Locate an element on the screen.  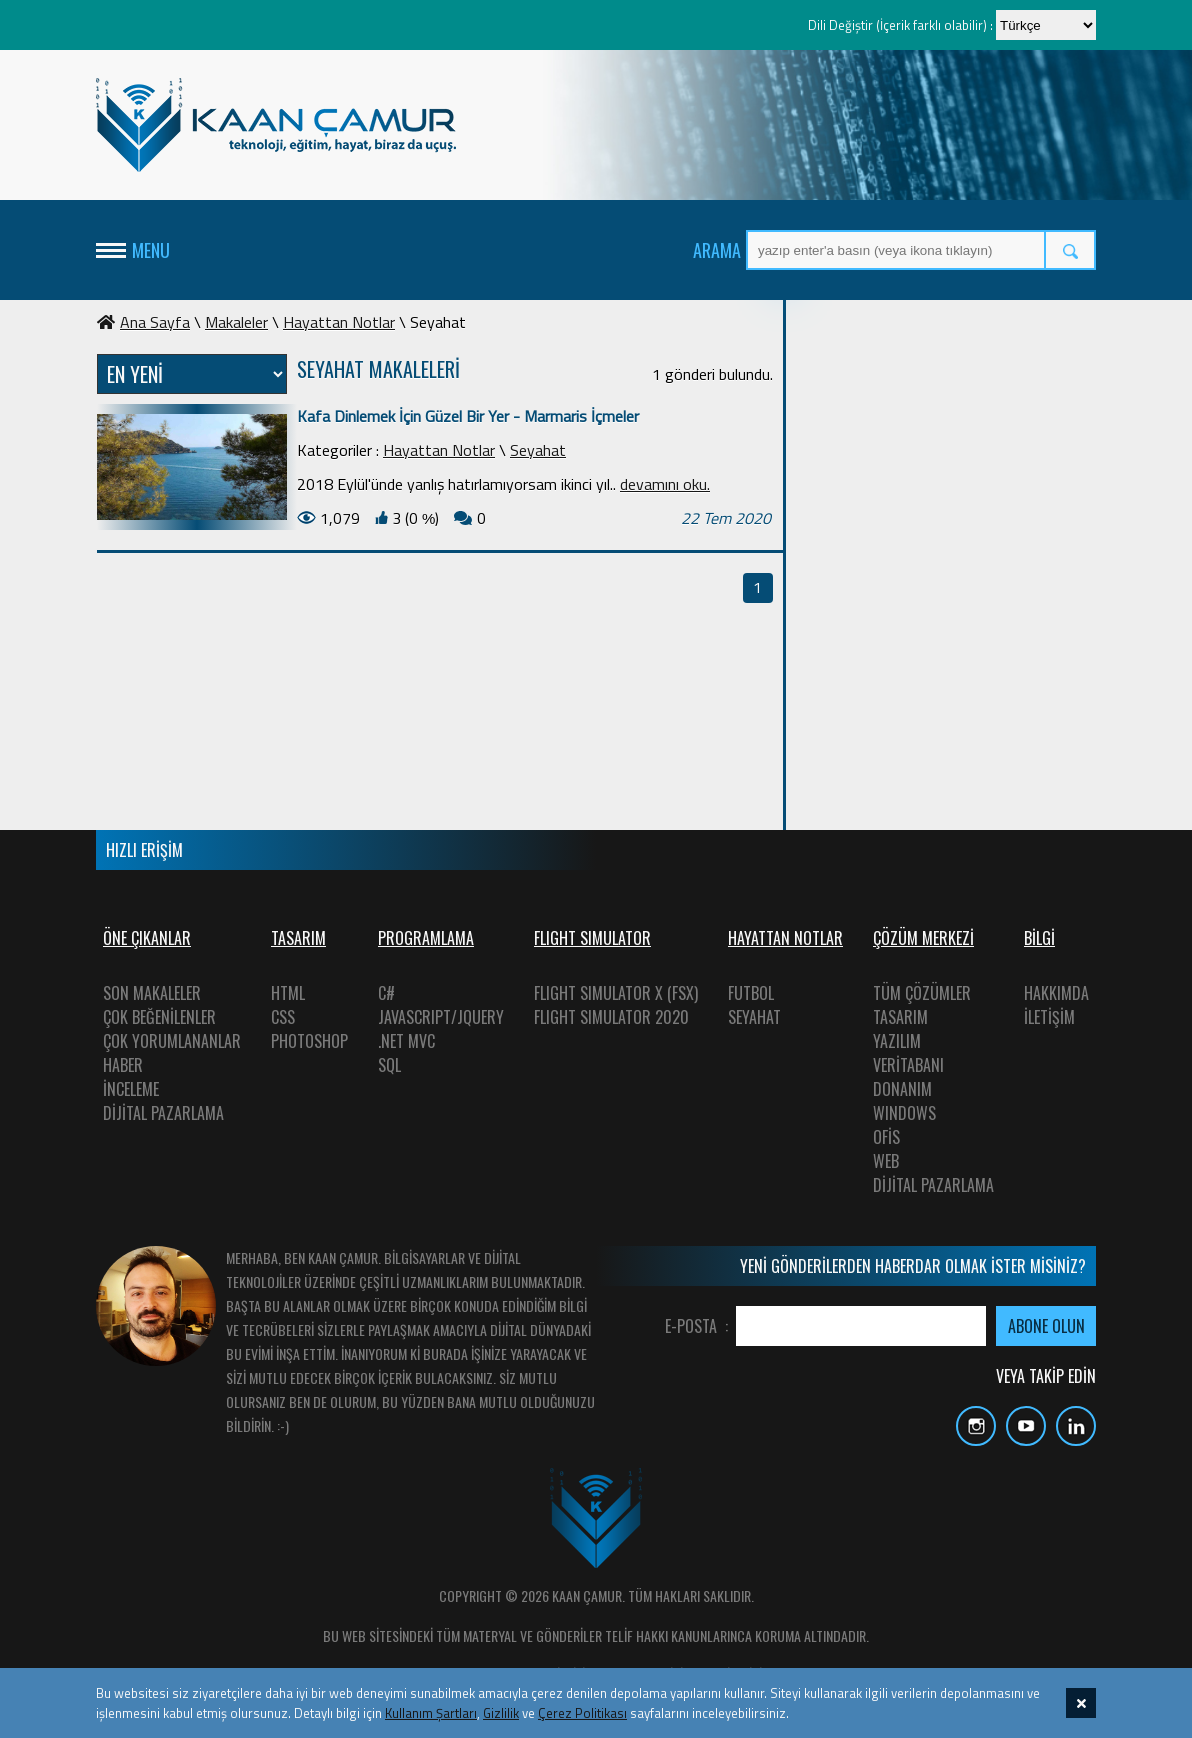
[Advertisement] is located at coordinates (946, 435).